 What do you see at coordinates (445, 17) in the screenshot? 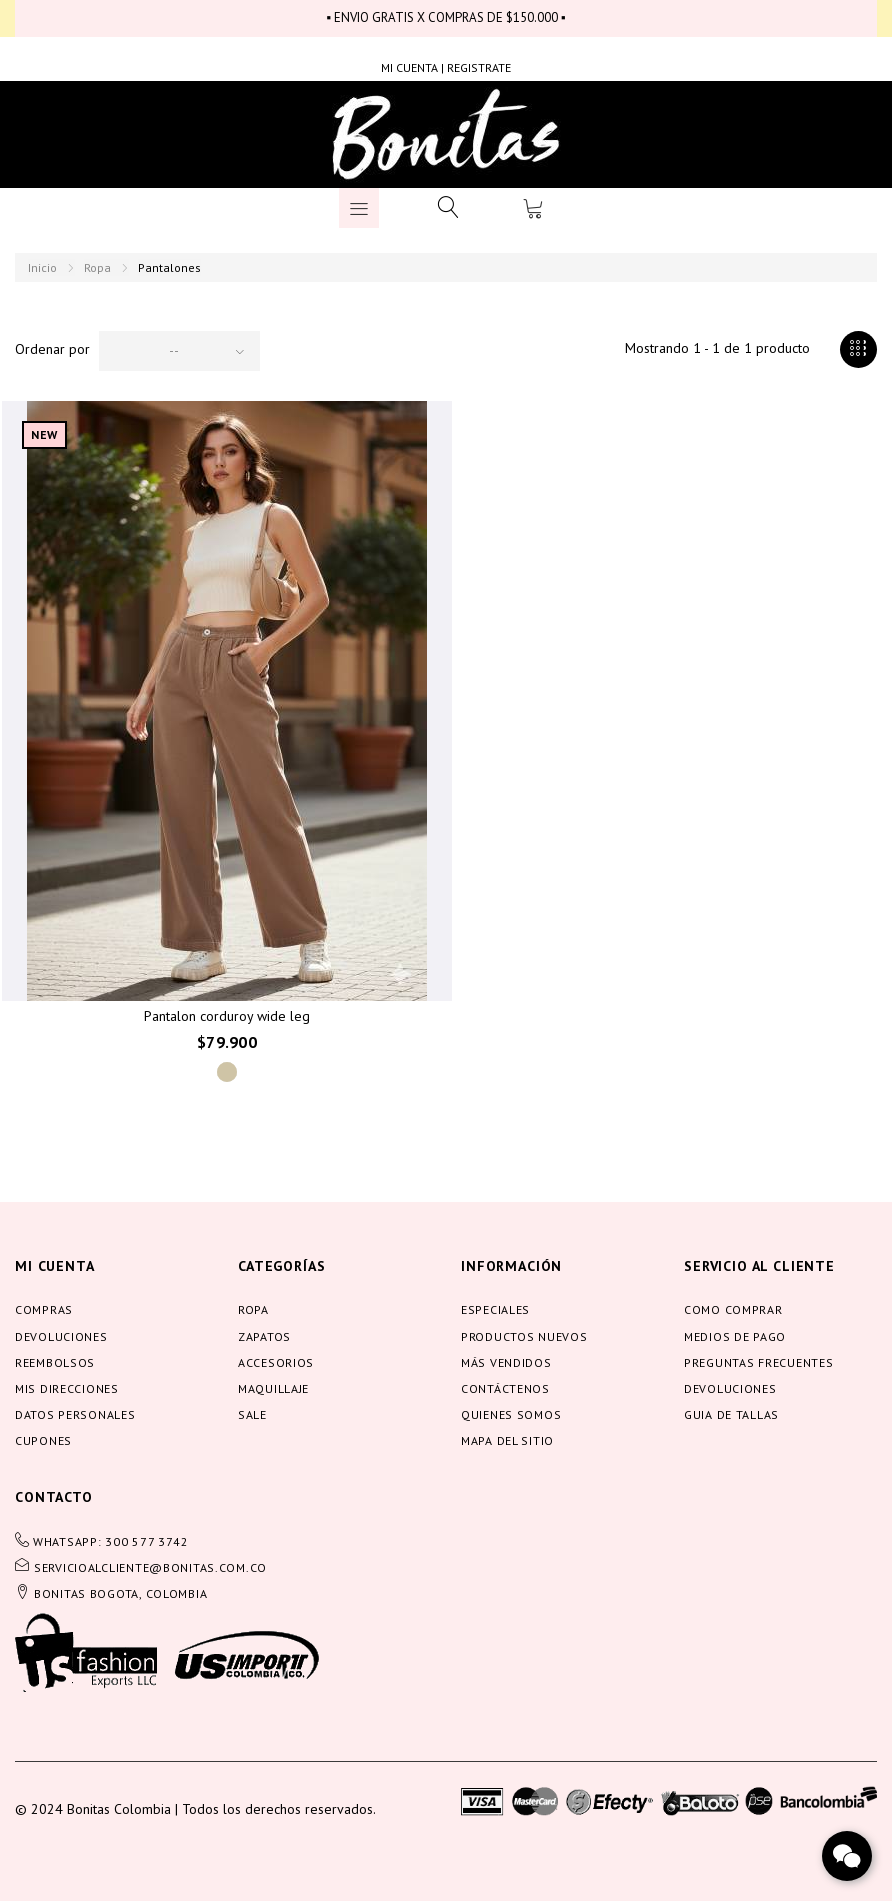
I see `▪ ENVIO GRATIS X COMPRAS DE $150.000 ▪` at bounding box center [445, 17].